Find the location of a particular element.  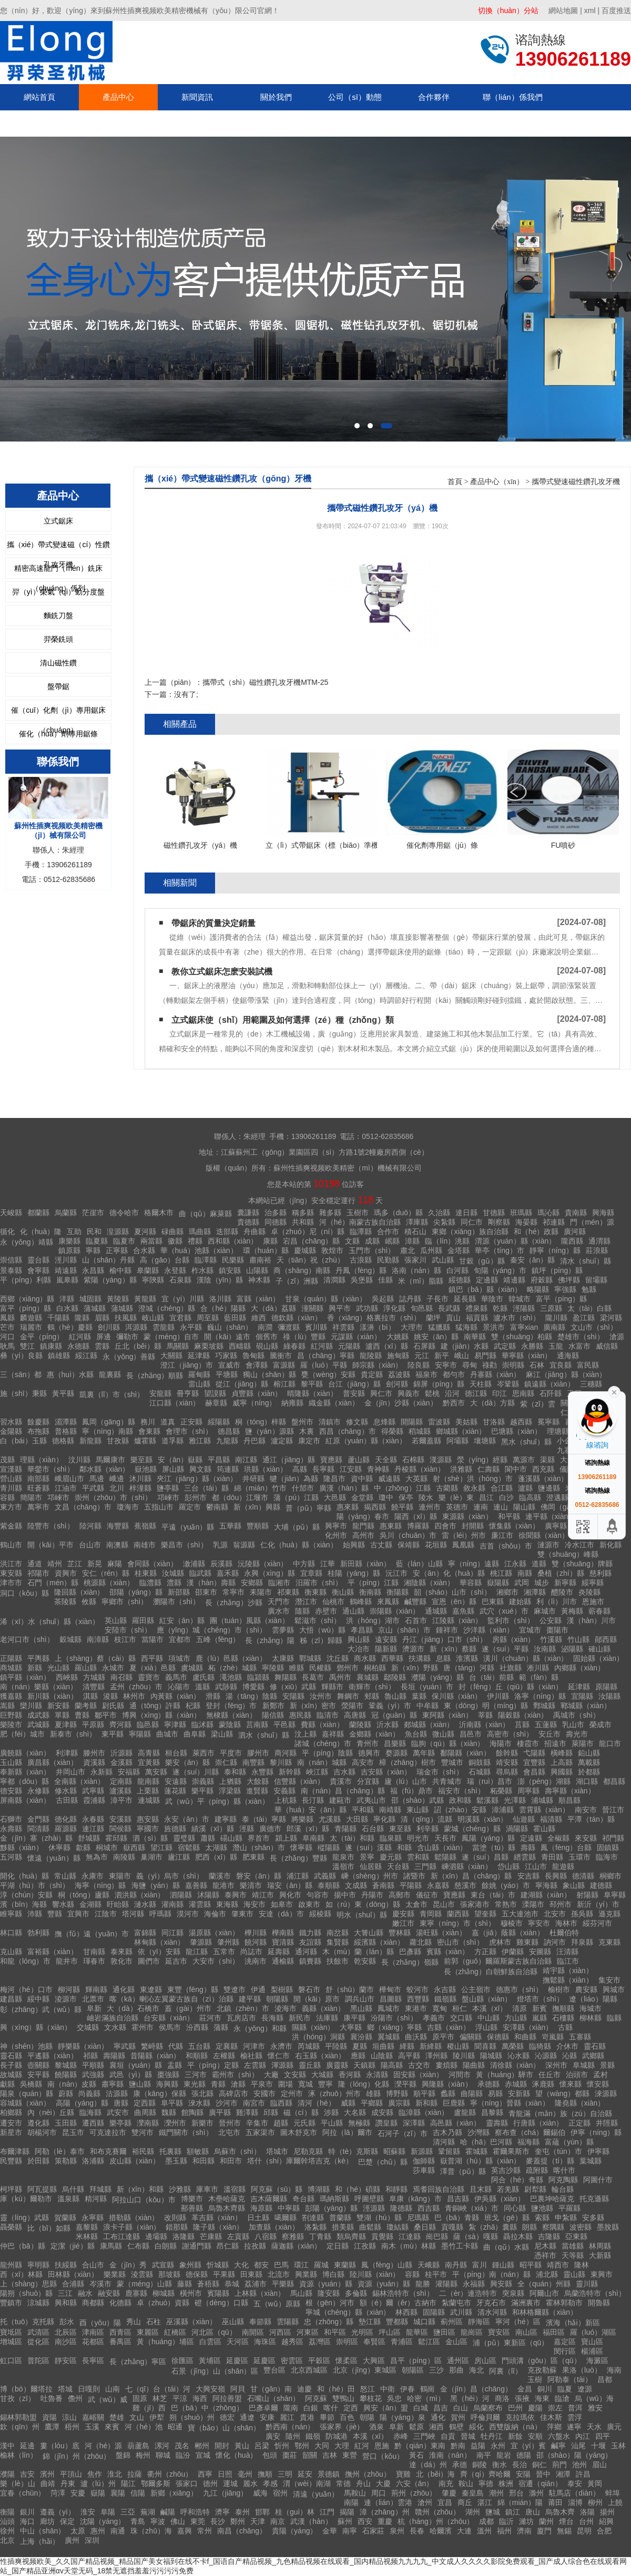

欽（qīn）州 is located at coordinates (19, 2427).